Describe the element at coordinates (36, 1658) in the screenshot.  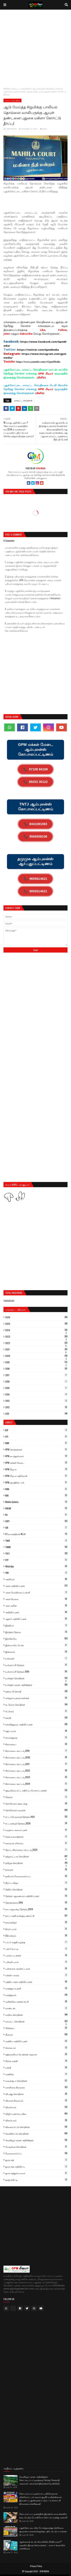
I see `உக்ரைன்` at that location.